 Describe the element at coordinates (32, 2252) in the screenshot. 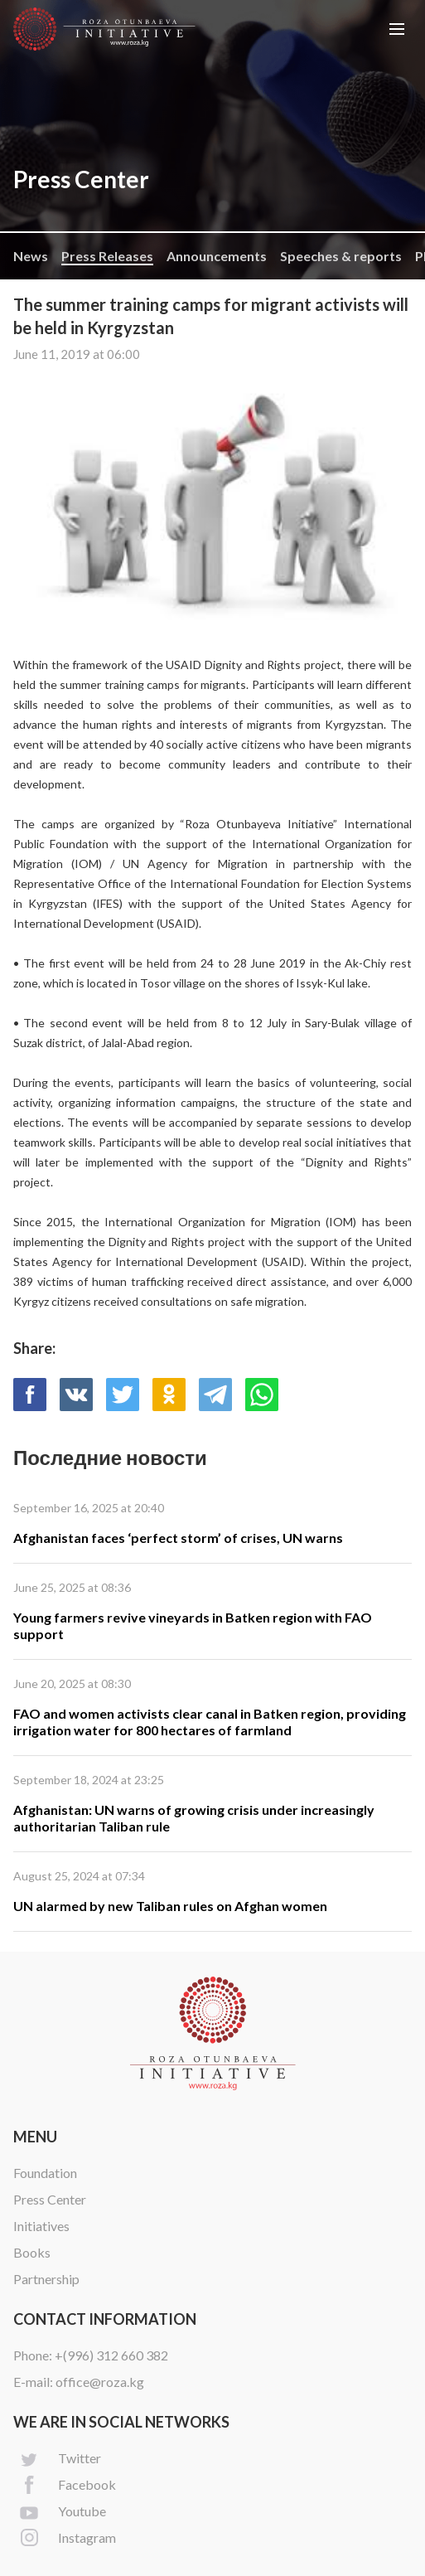

I see `Books` at that location.